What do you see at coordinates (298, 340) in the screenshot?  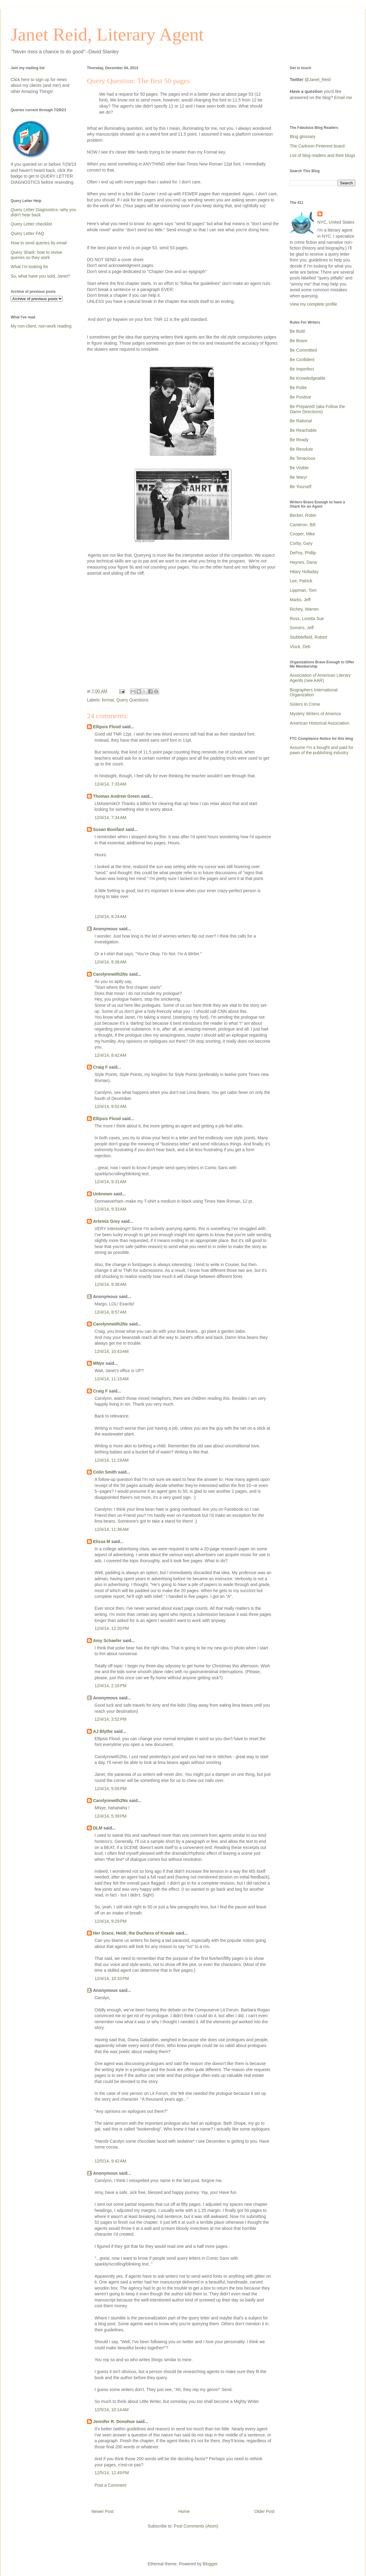 I see `Be Brave` at bounding box center [298, 340].